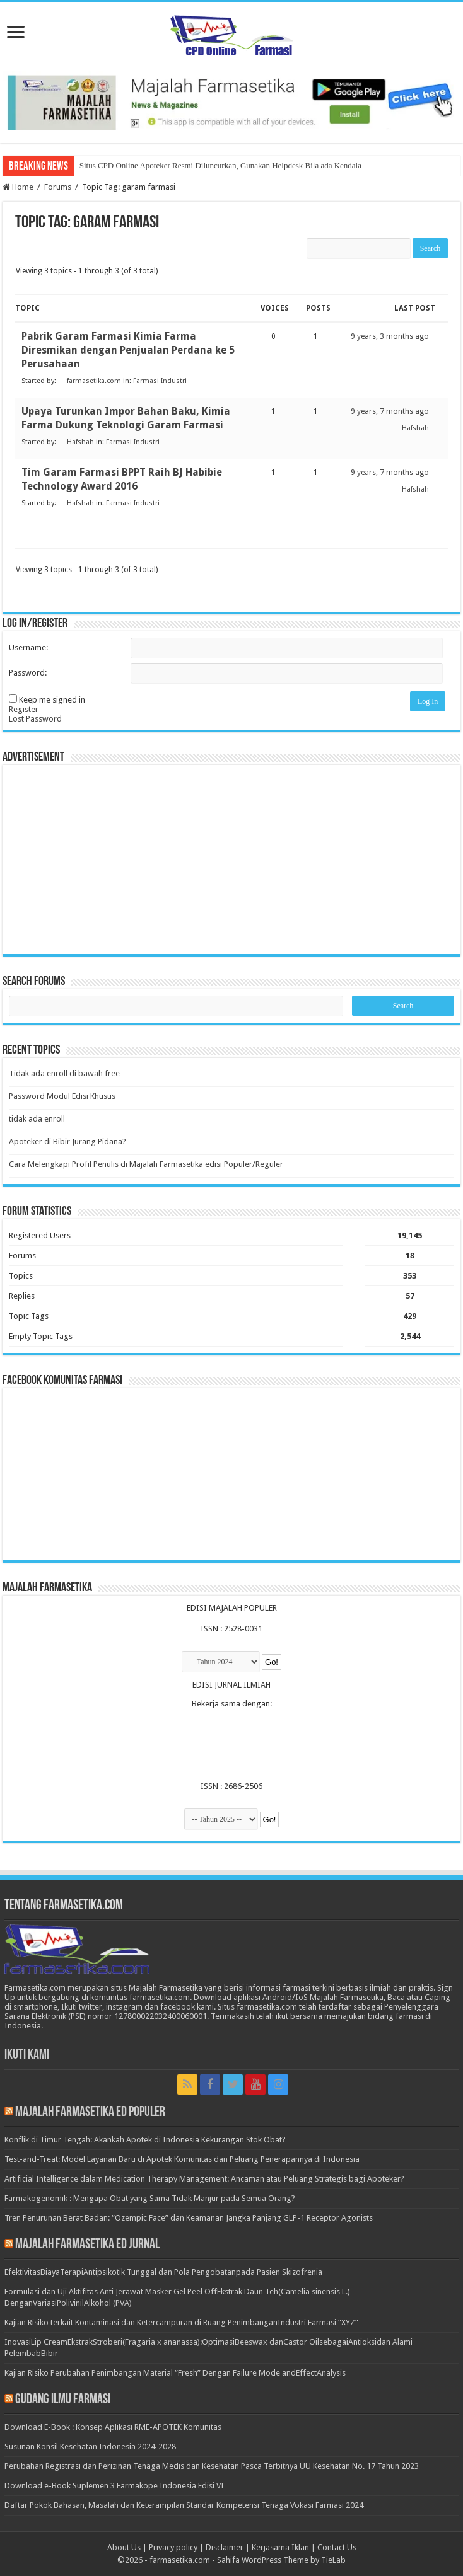 The height and width of the screenshot is (2576, 463). Describe the element at coordinates (232, 859) in the screenshot. I see `[Advertisement]` at that location.